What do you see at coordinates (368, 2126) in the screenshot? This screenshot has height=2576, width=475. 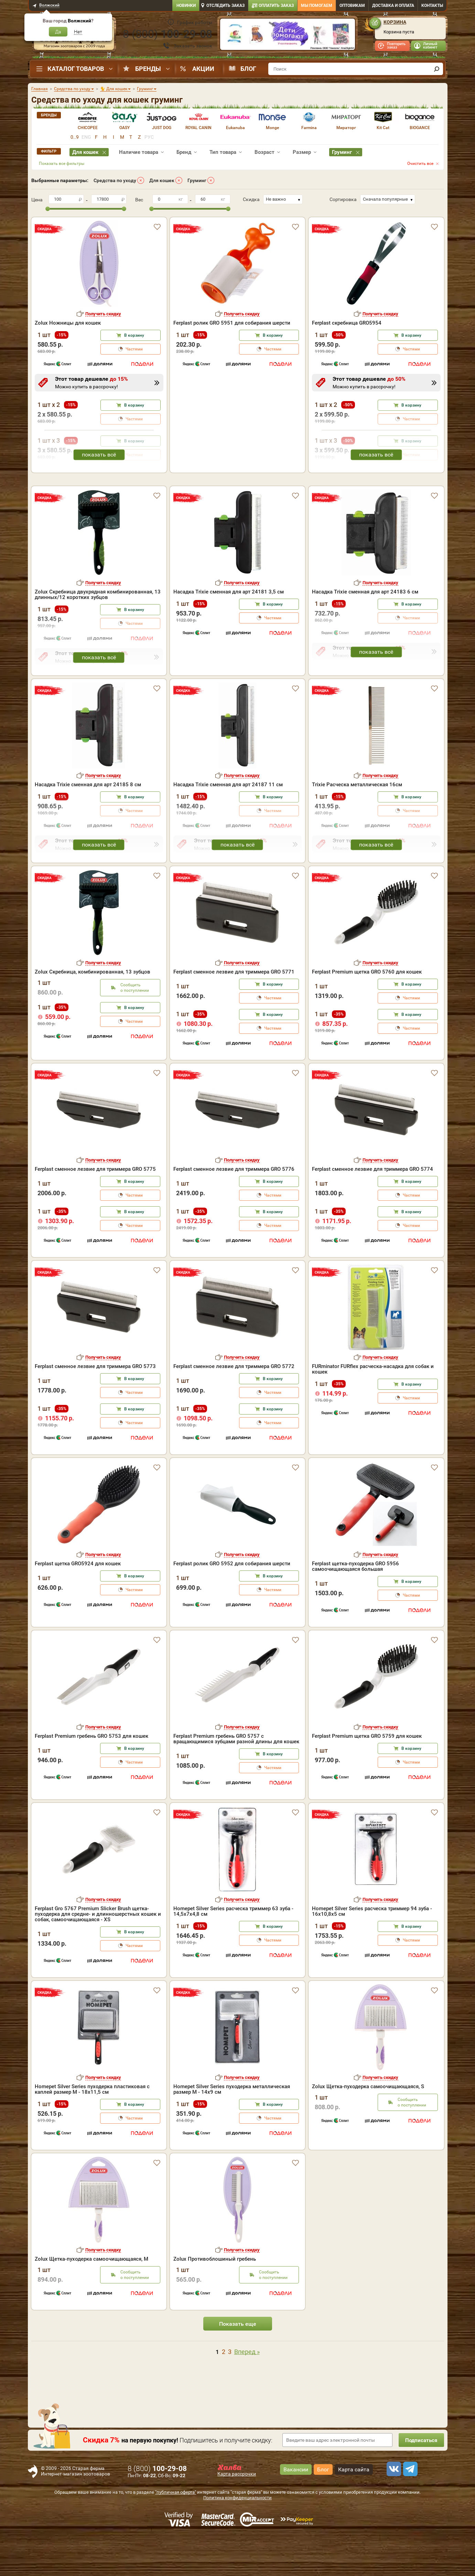 I see `Zolux Щетка-пуходерка самоочищающаяся, S` at bounding box center [368, 2126].